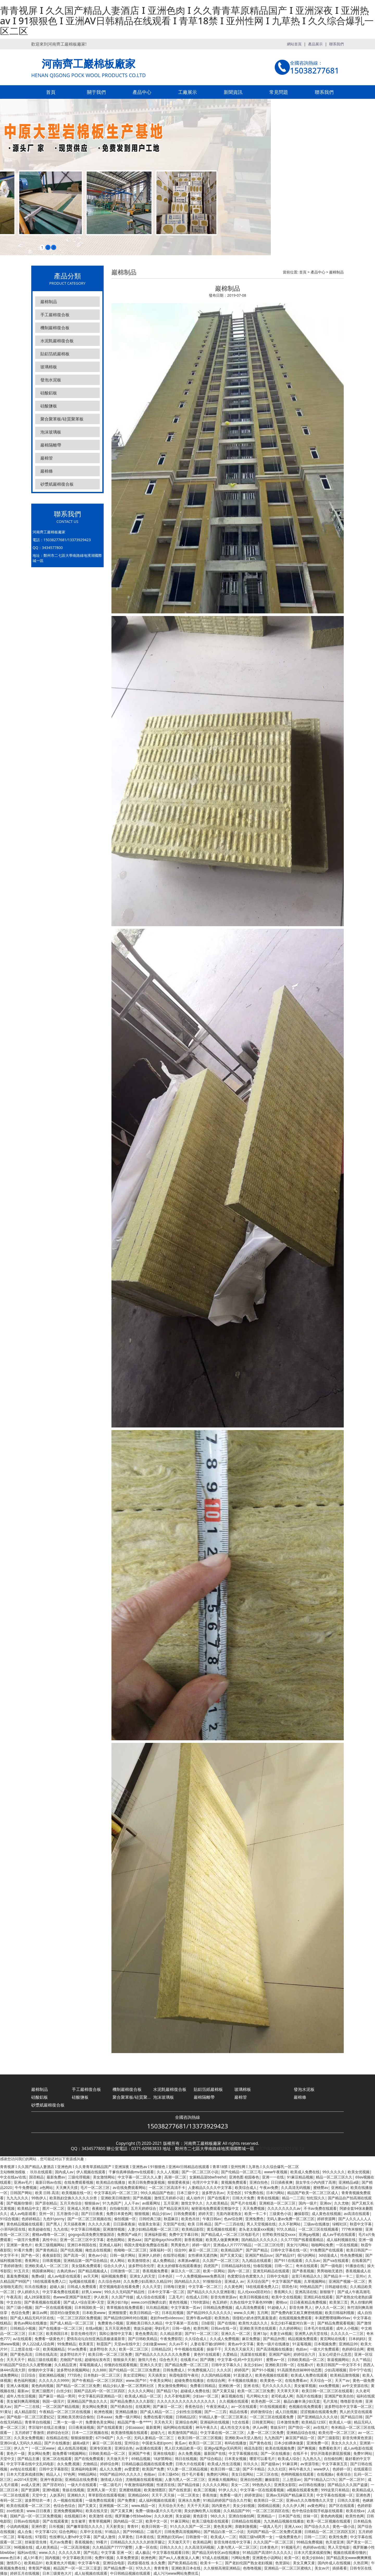 The image size is (375, 2576). What do you see at coordinates (240, 2557) in the screenshot?
I see `污网站免费` at bounding box center [240, 2557].